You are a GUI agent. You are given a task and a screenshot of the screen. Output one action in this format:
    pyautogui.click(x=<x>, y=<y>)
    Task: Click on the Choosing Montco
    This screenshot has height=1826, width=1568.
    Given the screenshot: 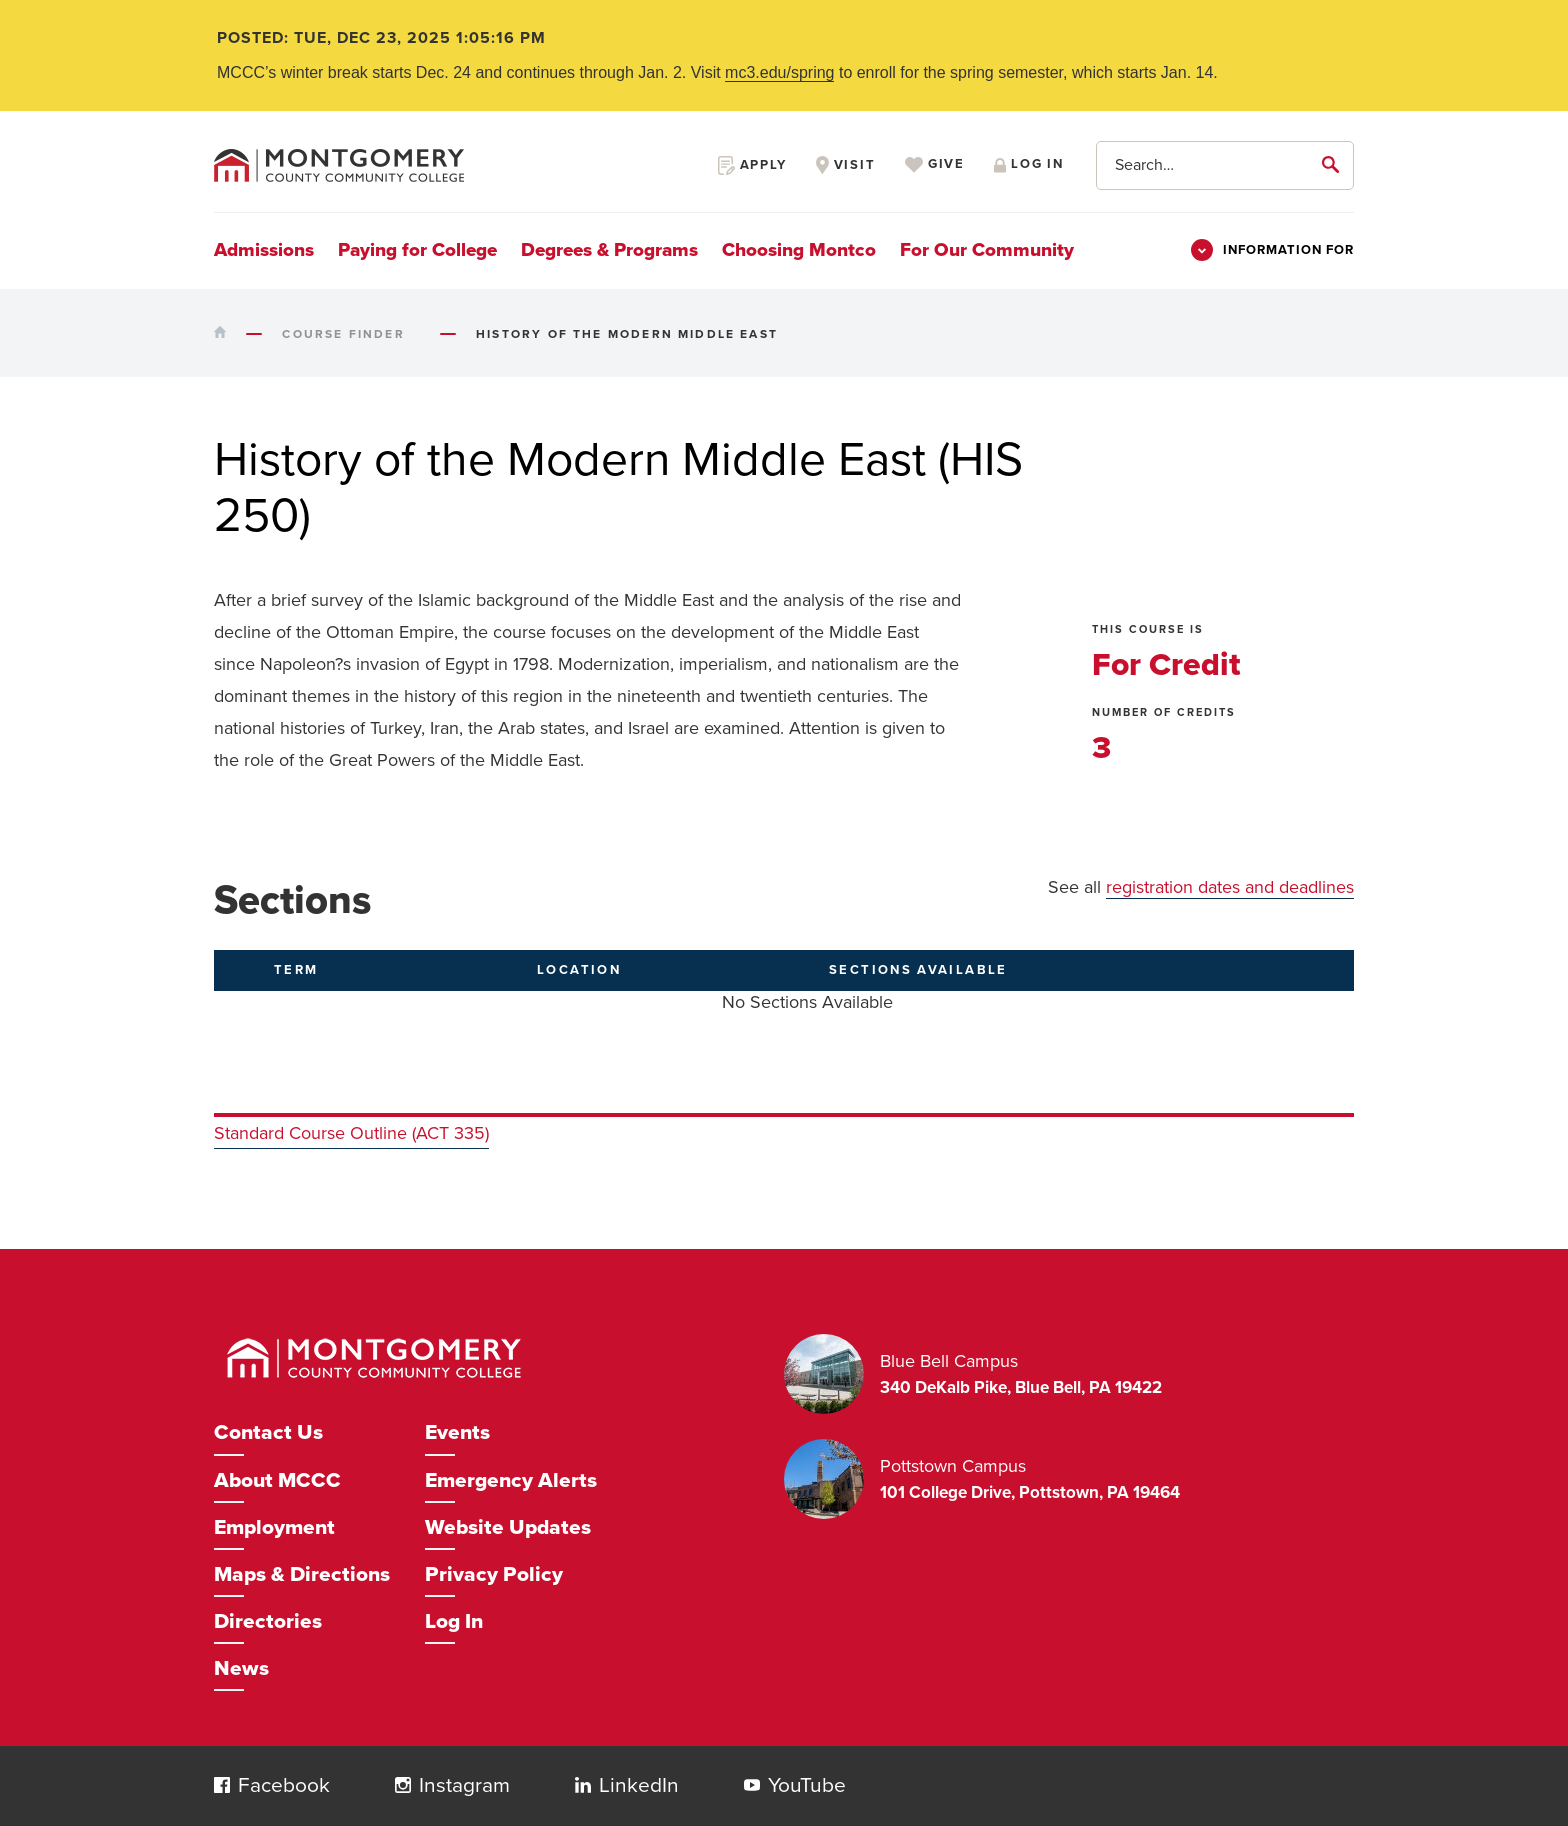 What is the action you would take?
    pyautogui.click(x=799, y=250)
    